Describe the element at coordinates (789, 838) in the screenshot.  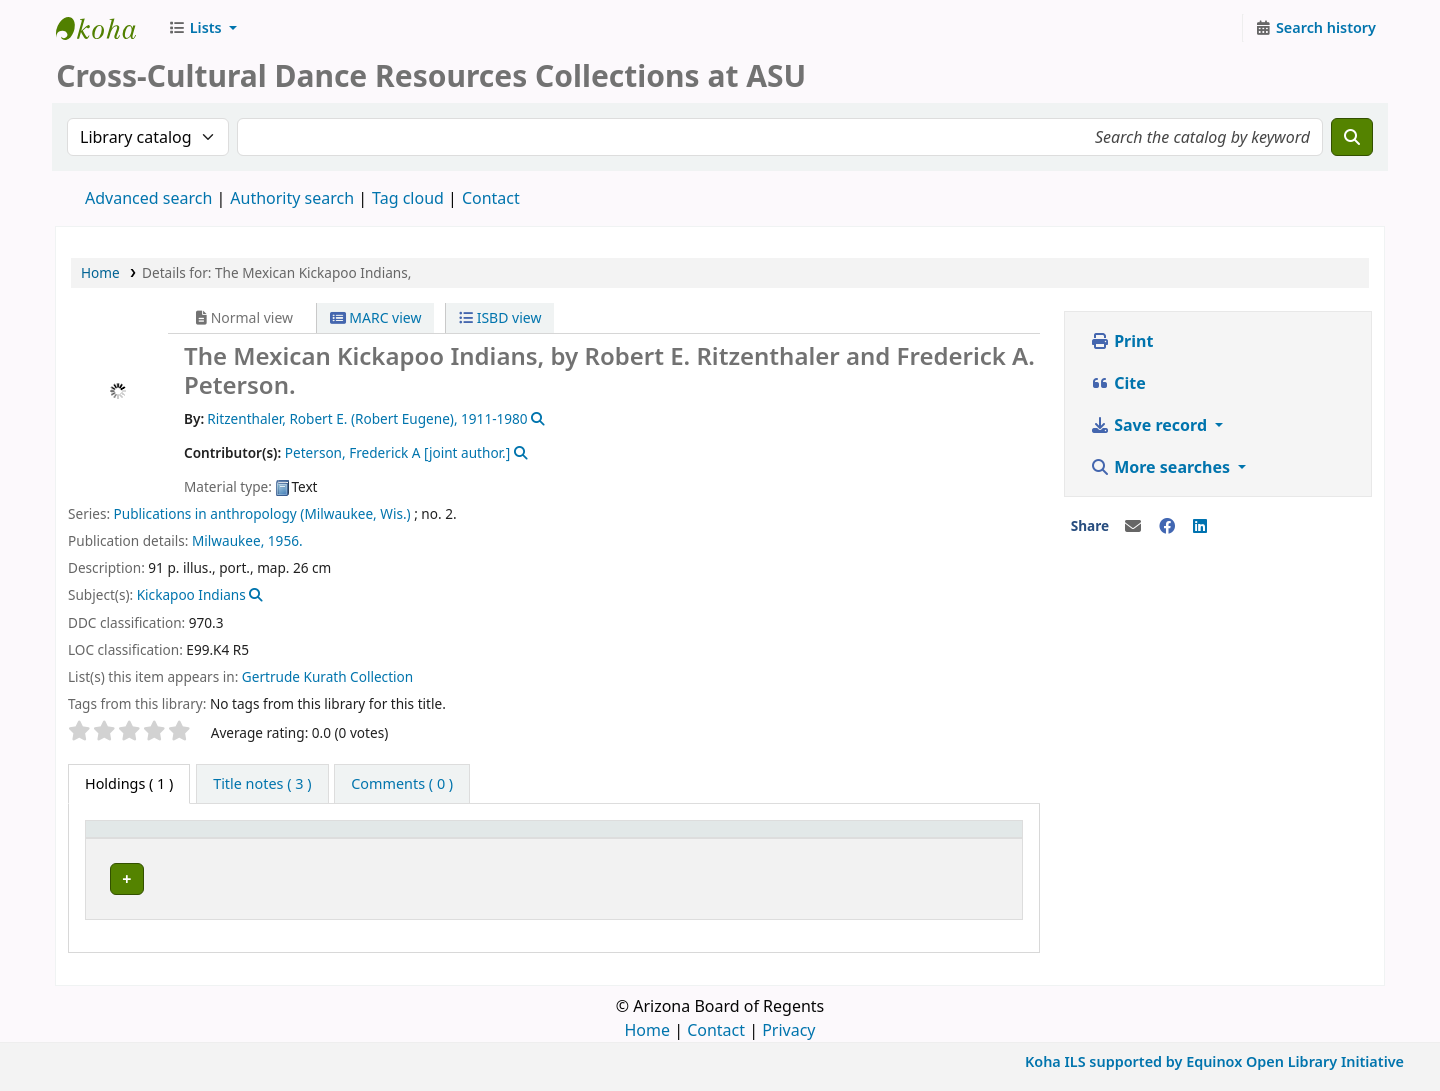
I see `Call number [button]` at that location.